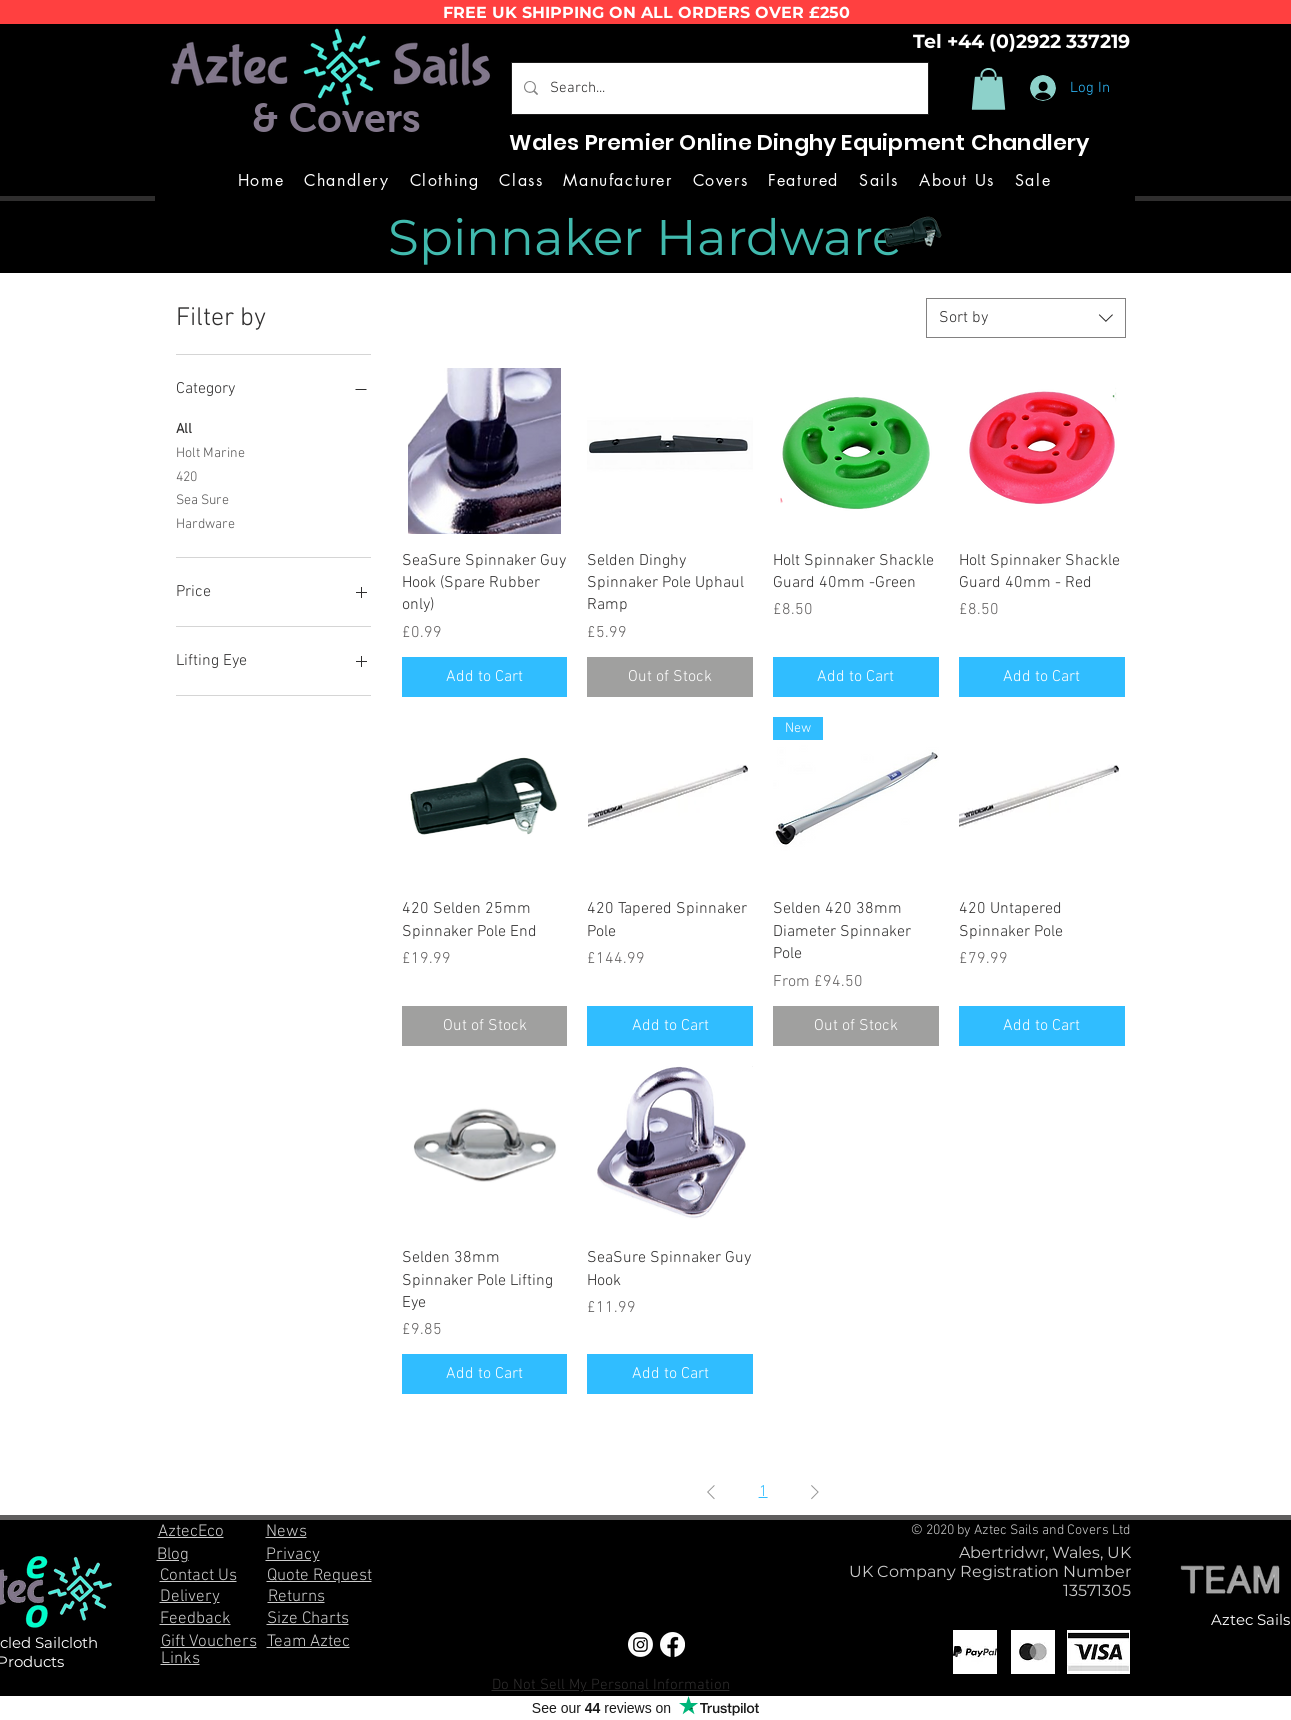  Describe the element at coordinates (640, 1644) in the screenshot. I see `[Instagram]` at that location.